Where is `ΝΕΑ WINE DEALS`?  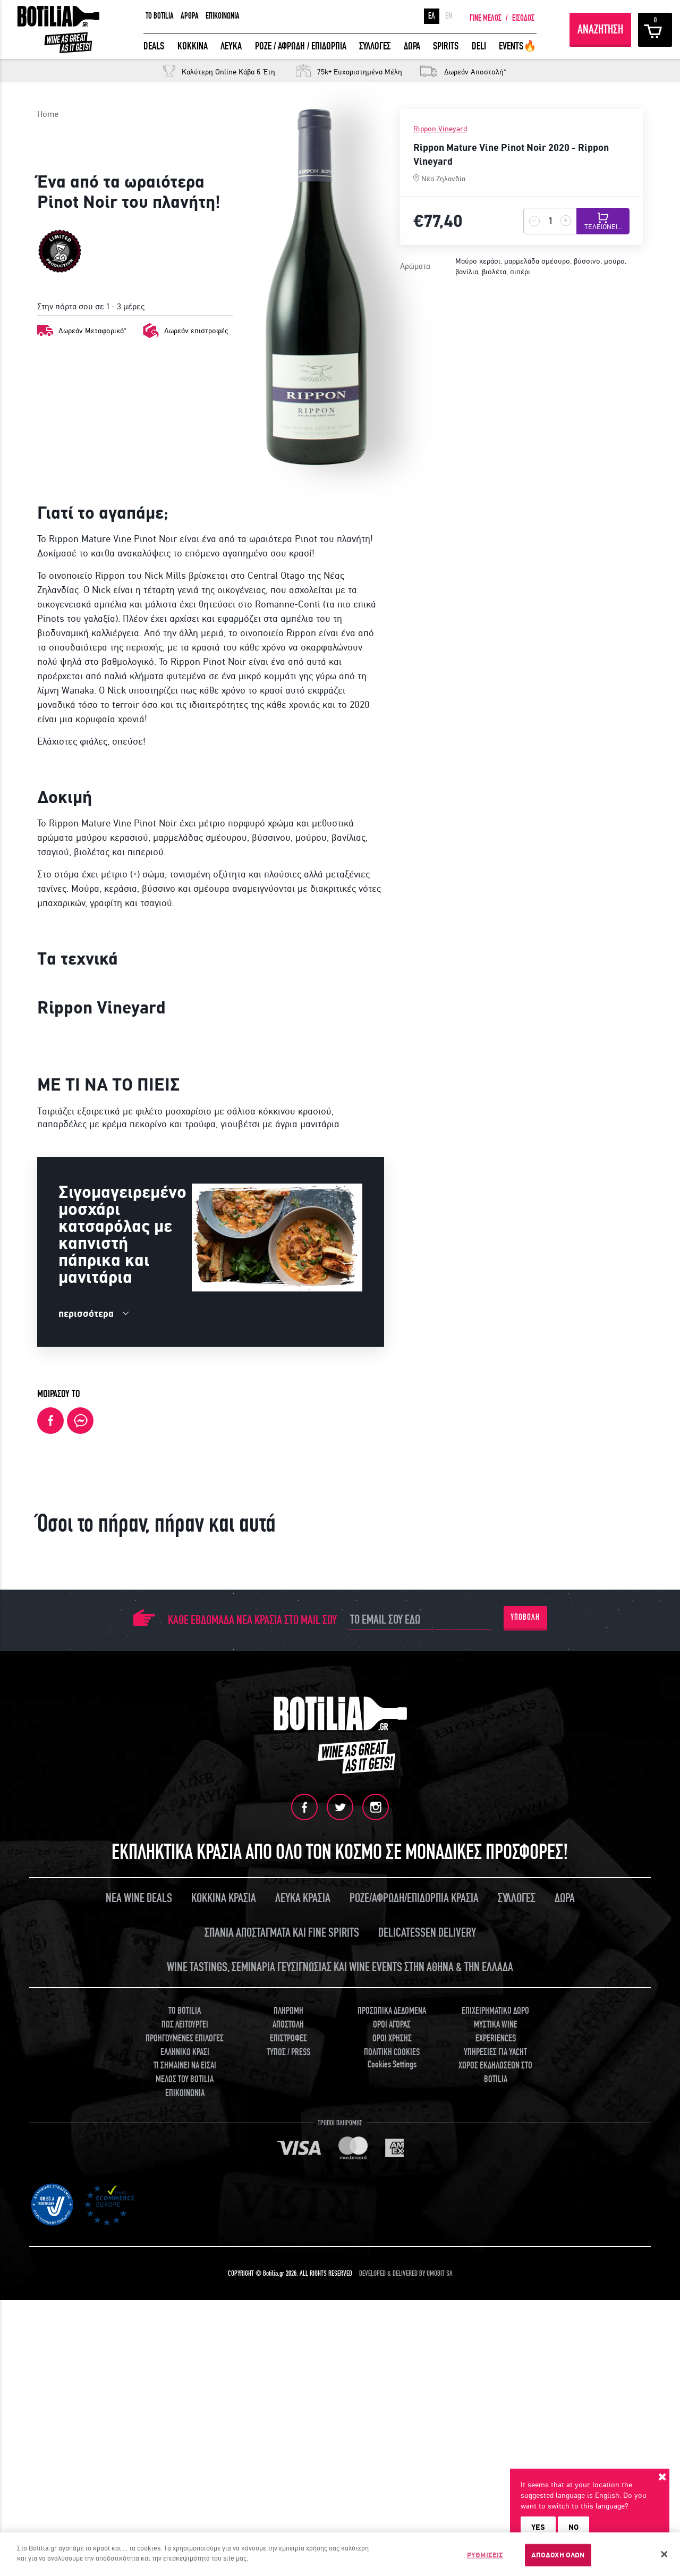 ΝΕΑ WINE DEALS is located at coordinates (139, 2295).